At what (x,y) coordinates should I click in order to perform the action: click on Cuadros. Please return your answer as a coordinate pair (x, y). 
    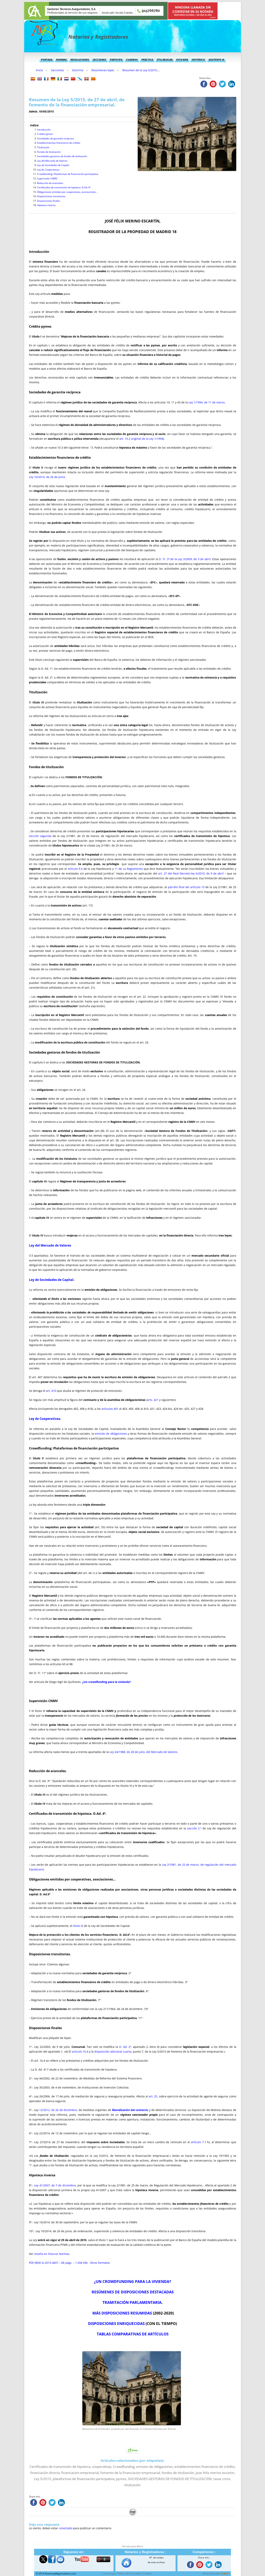
    Looking at the image, I should click on (132, 59).